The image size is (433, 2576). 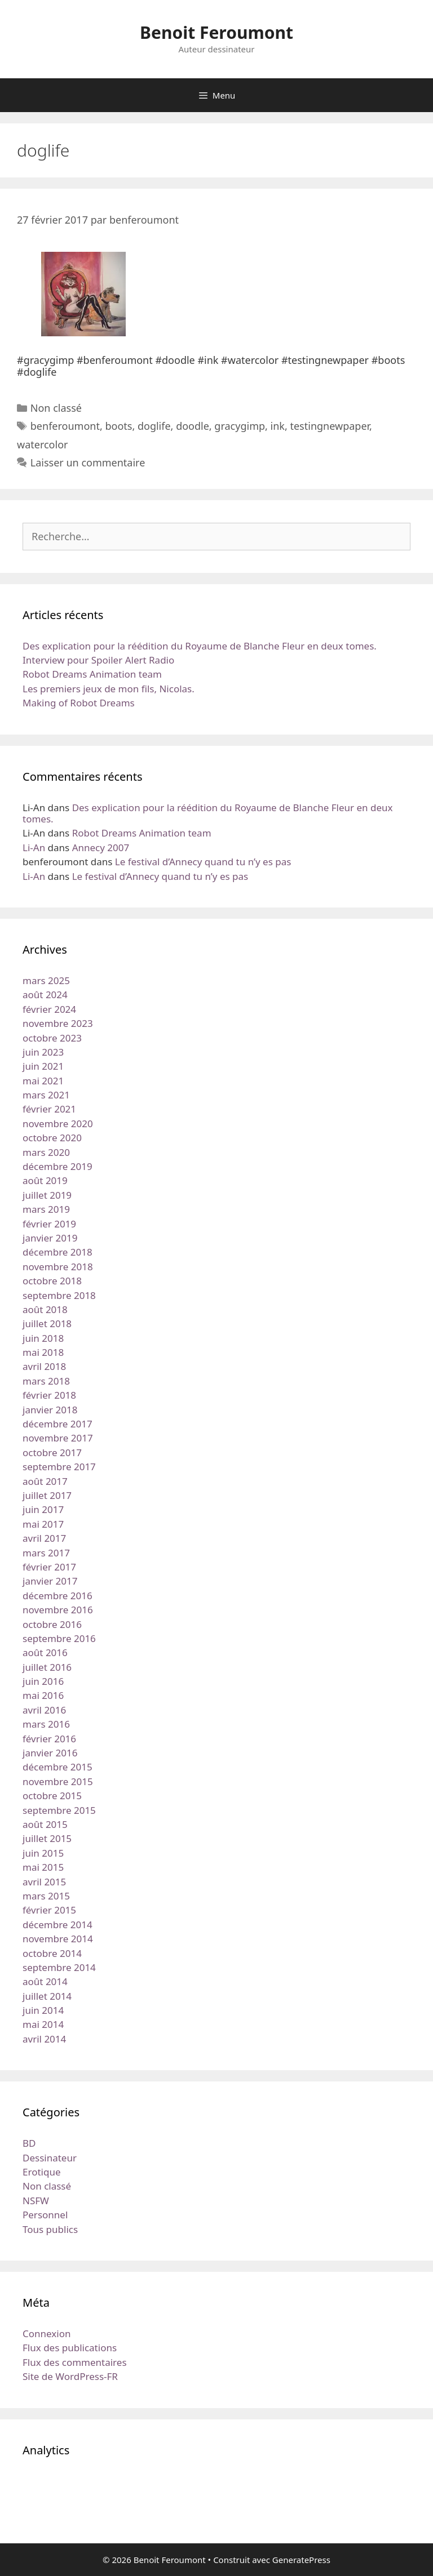 I want to click on septembre 2016, so click(x=59, y=1638).